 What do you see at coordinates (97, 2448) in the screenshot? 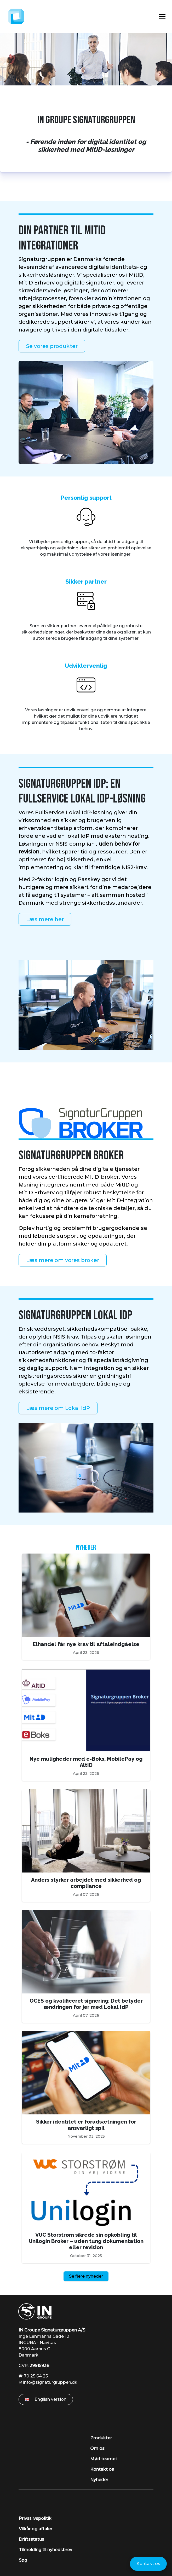
I see `Om os` at bounding box center [97, 2448].